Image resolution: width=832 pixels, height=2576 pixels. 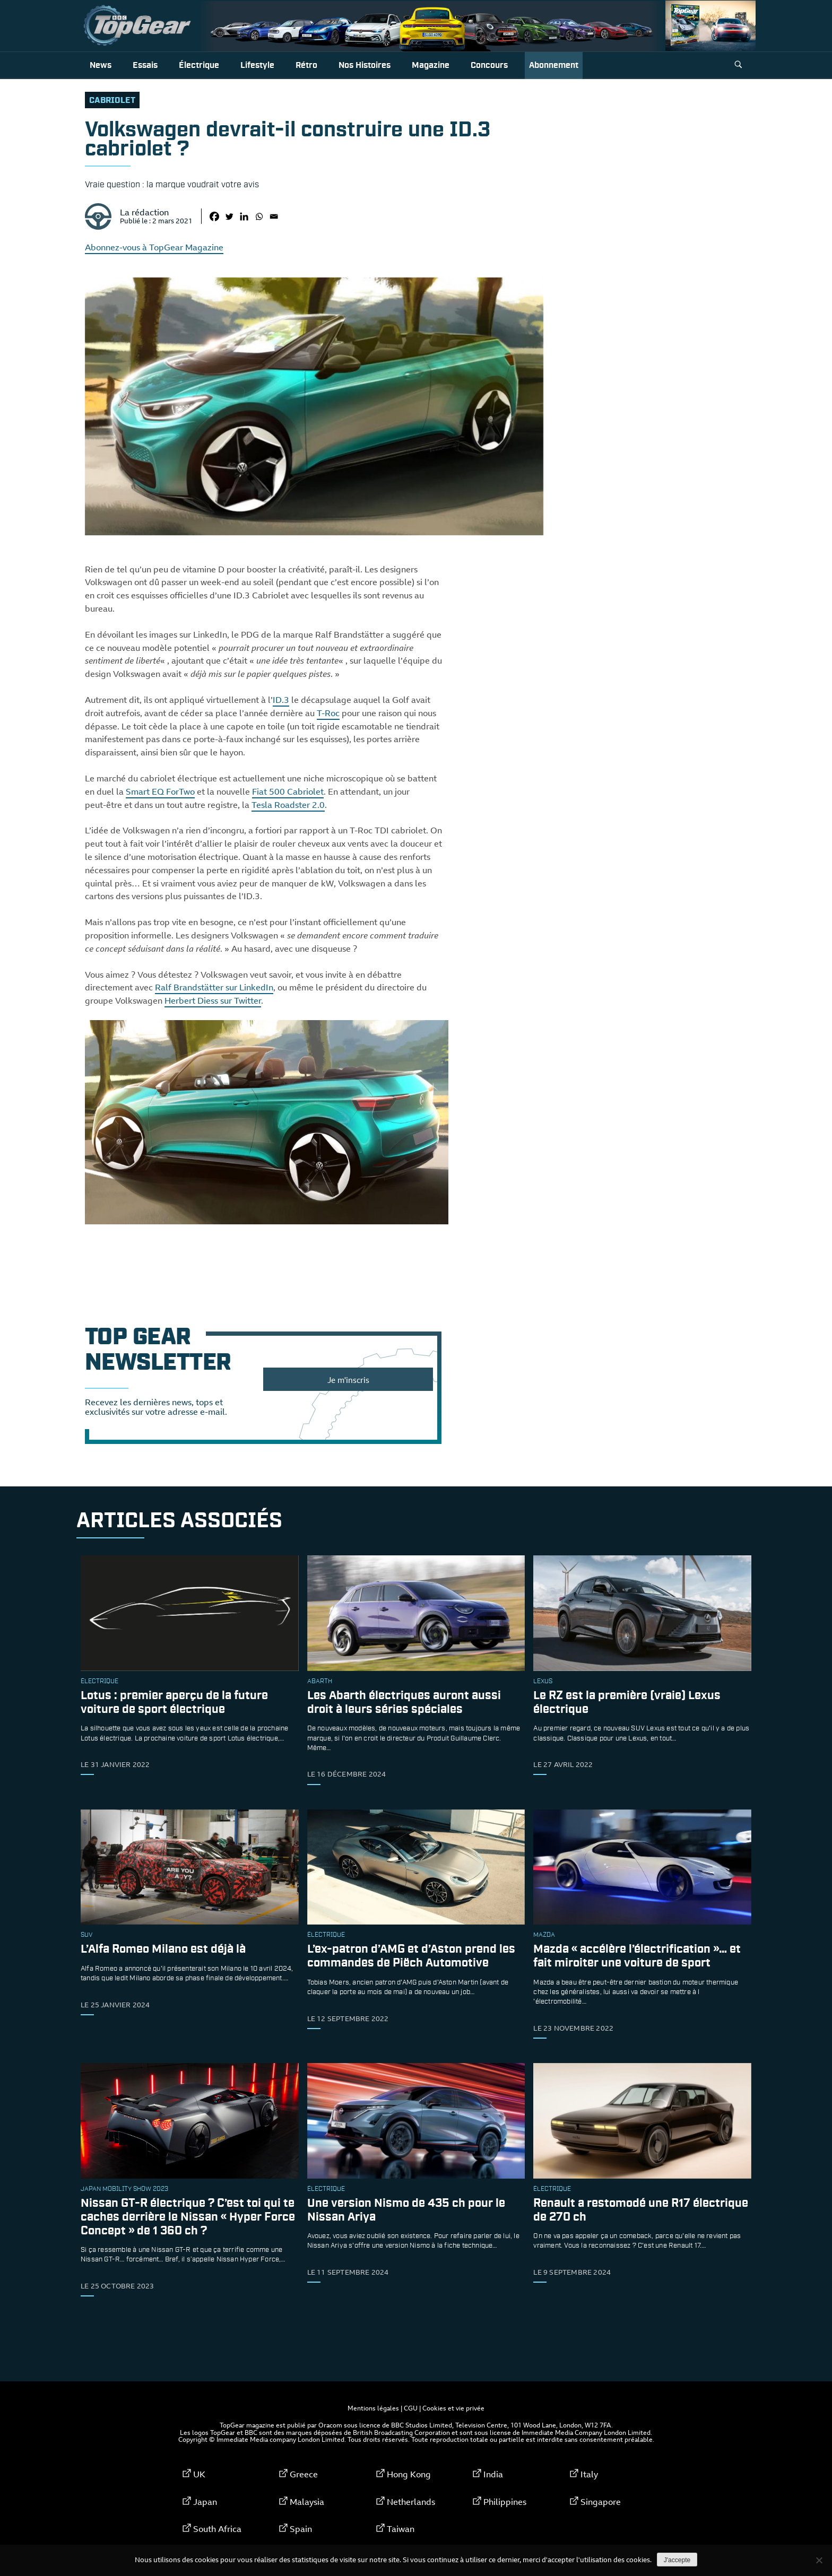 I want to click on [Email], so click(x=273, y=216).